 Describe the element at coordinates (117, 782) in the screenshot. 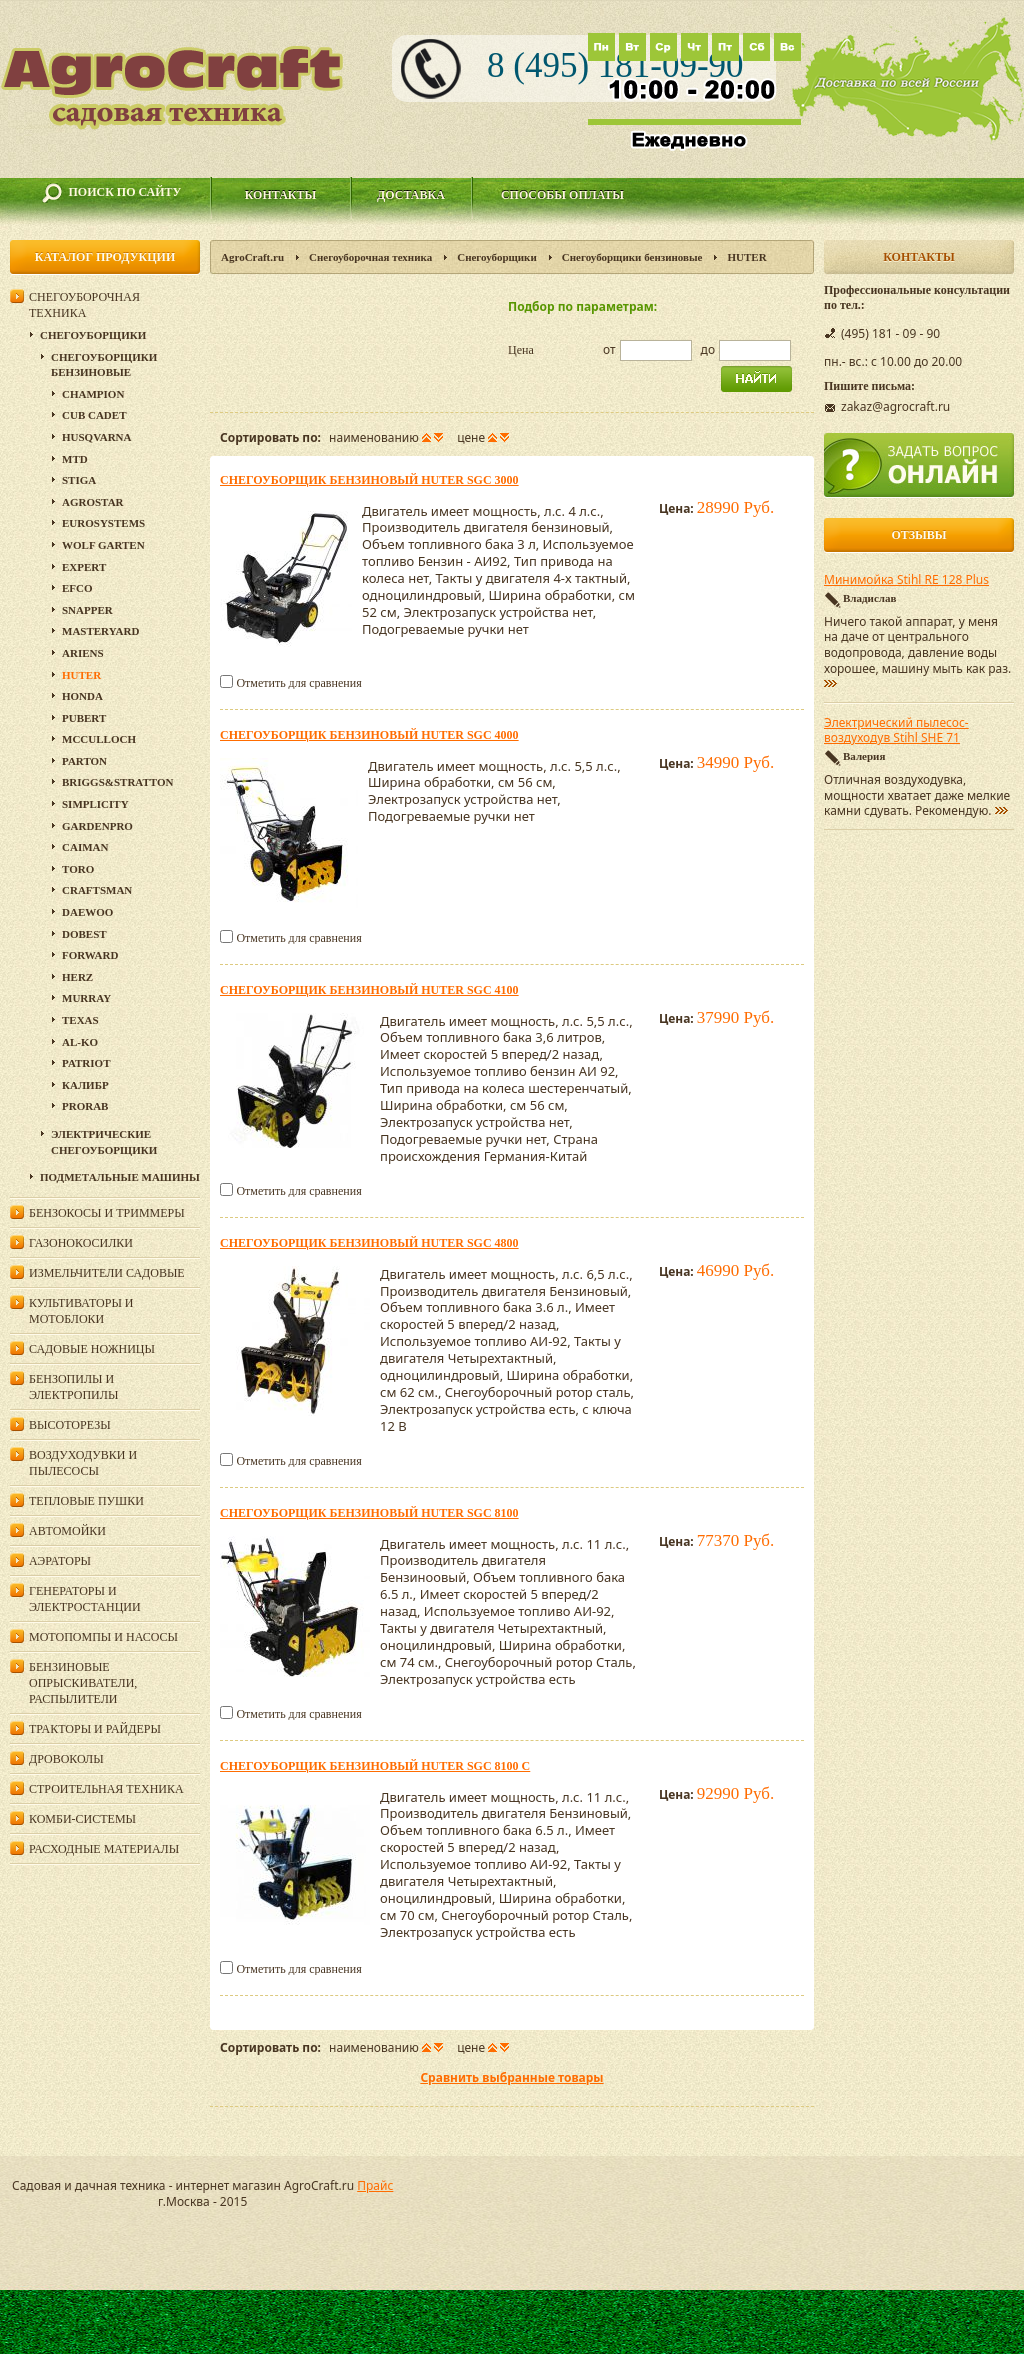

I see `Briggs&Stratton` at that location.